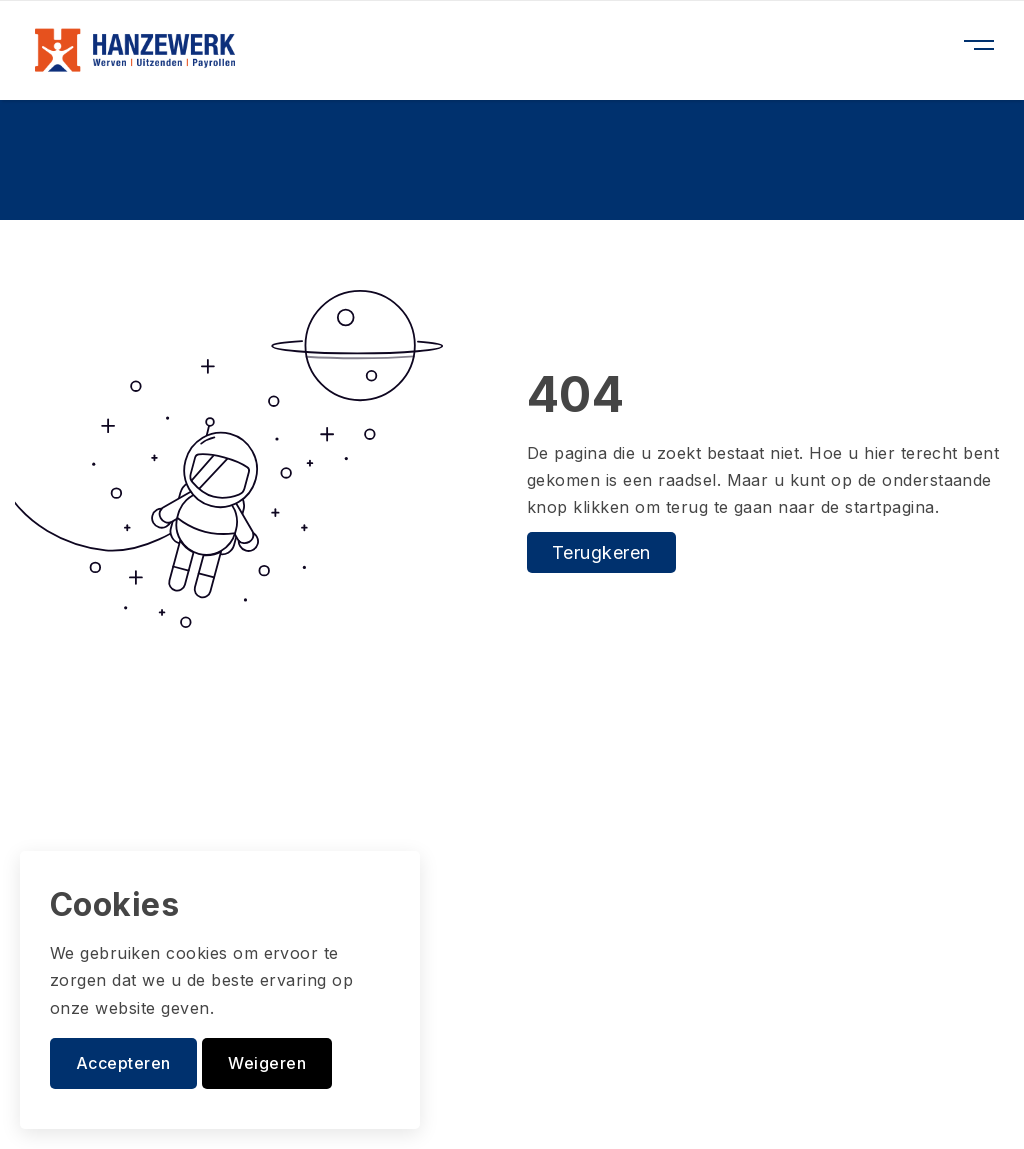 Image resolution: width=1024 pixels, height=1149 pixels. I want to click on Weigeren, so click(267, 1063).